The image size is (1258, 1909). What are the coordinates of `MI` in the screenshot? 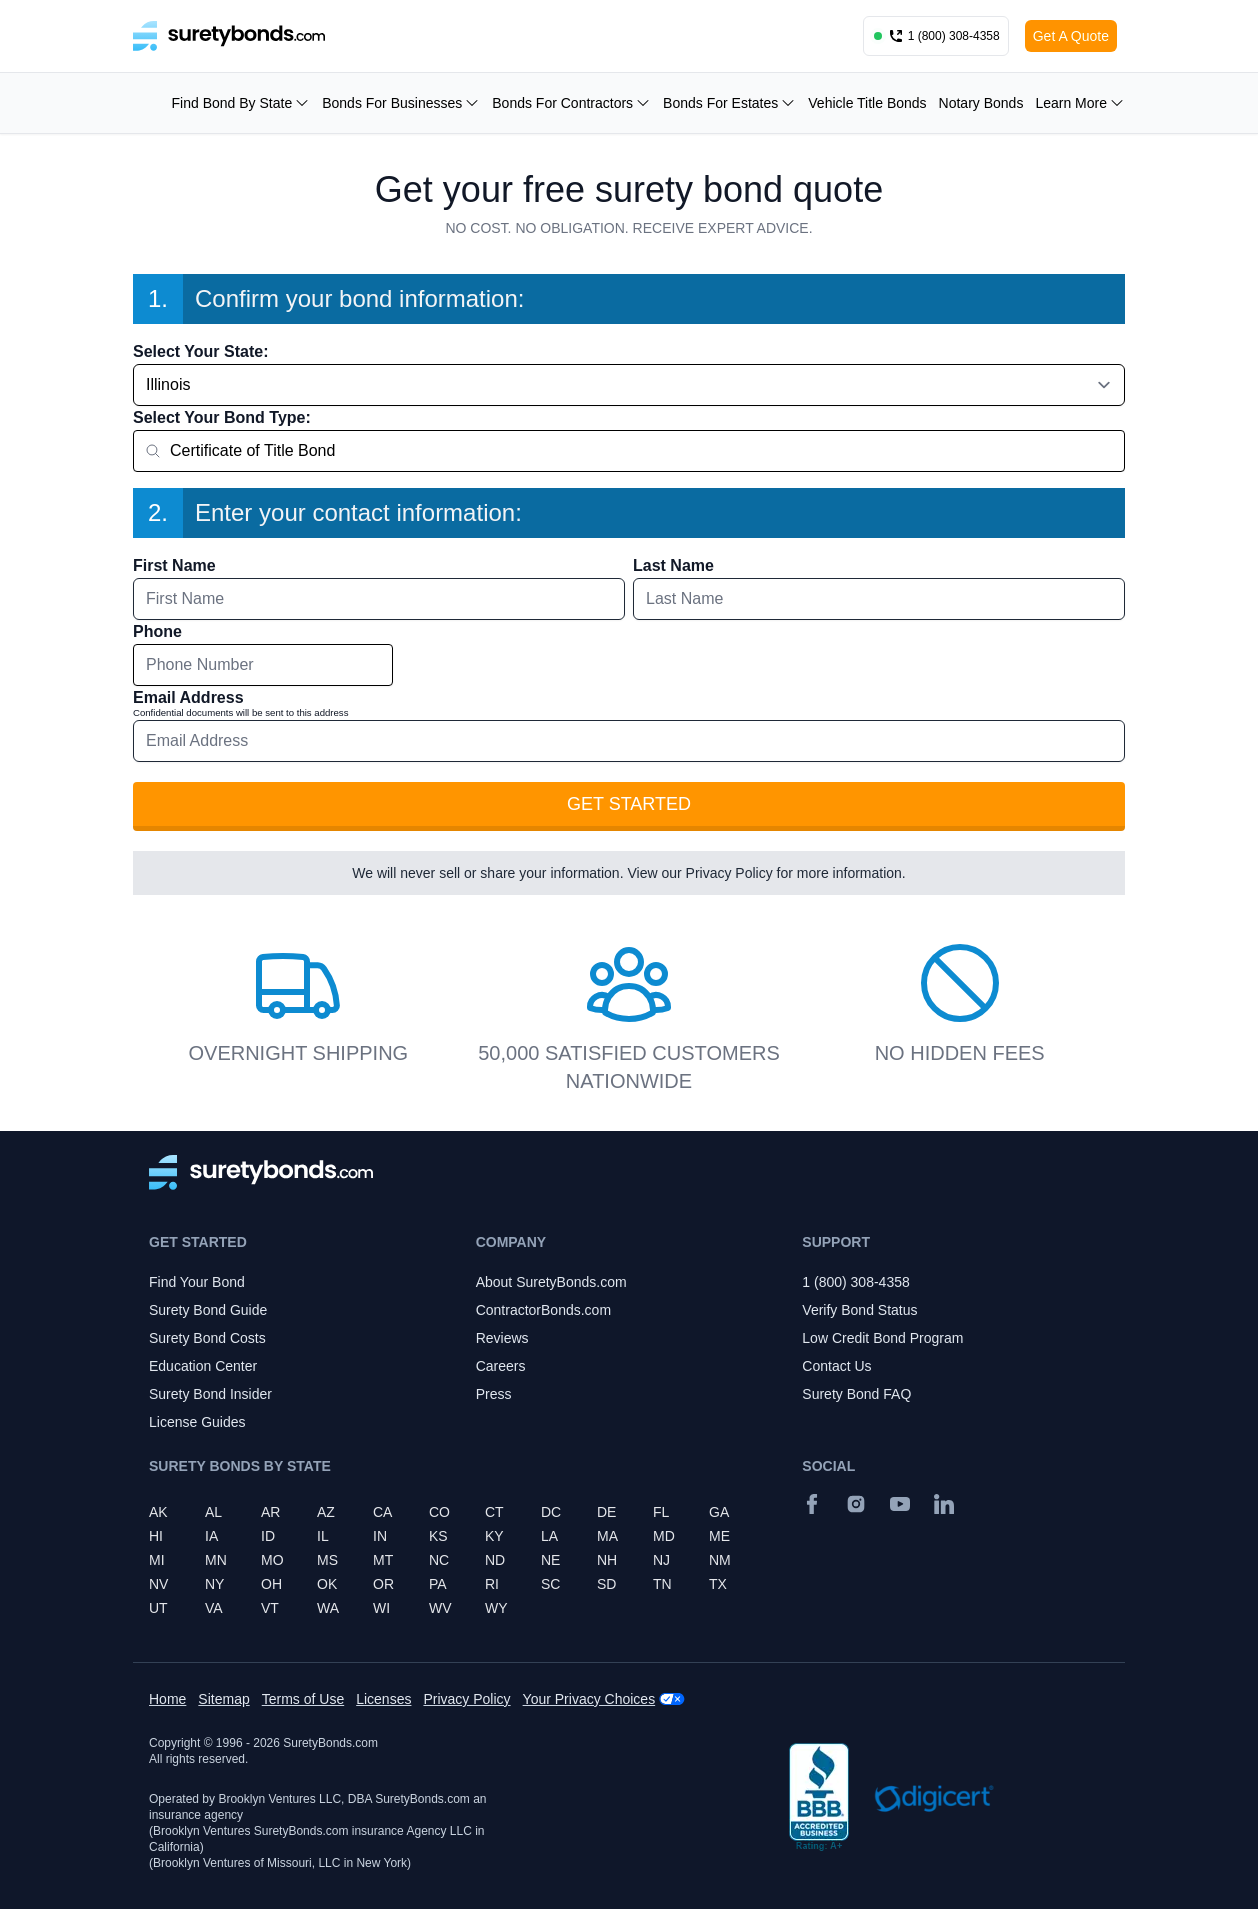 It's located at (157, 1560).